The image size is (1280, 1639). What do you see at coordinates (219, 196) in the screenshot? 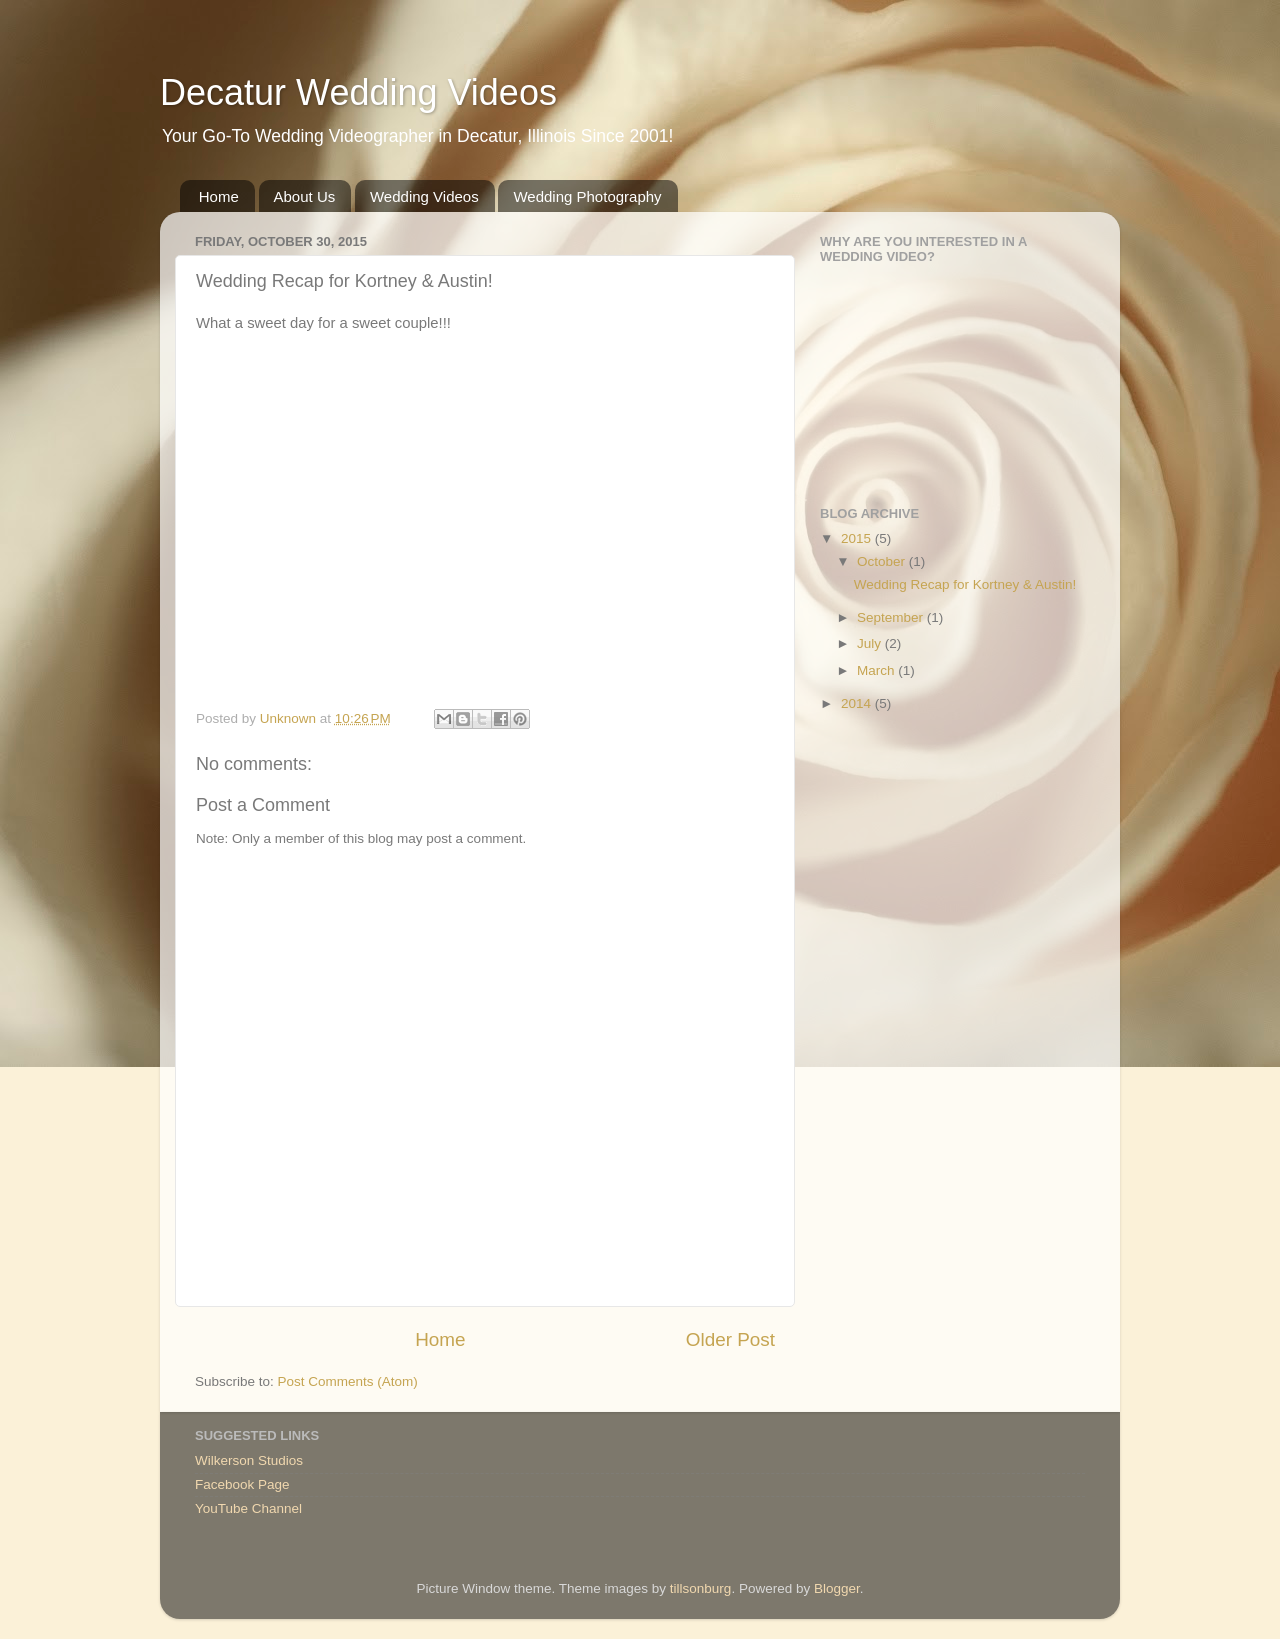
I see `Home` at bounding box center [219, 196].